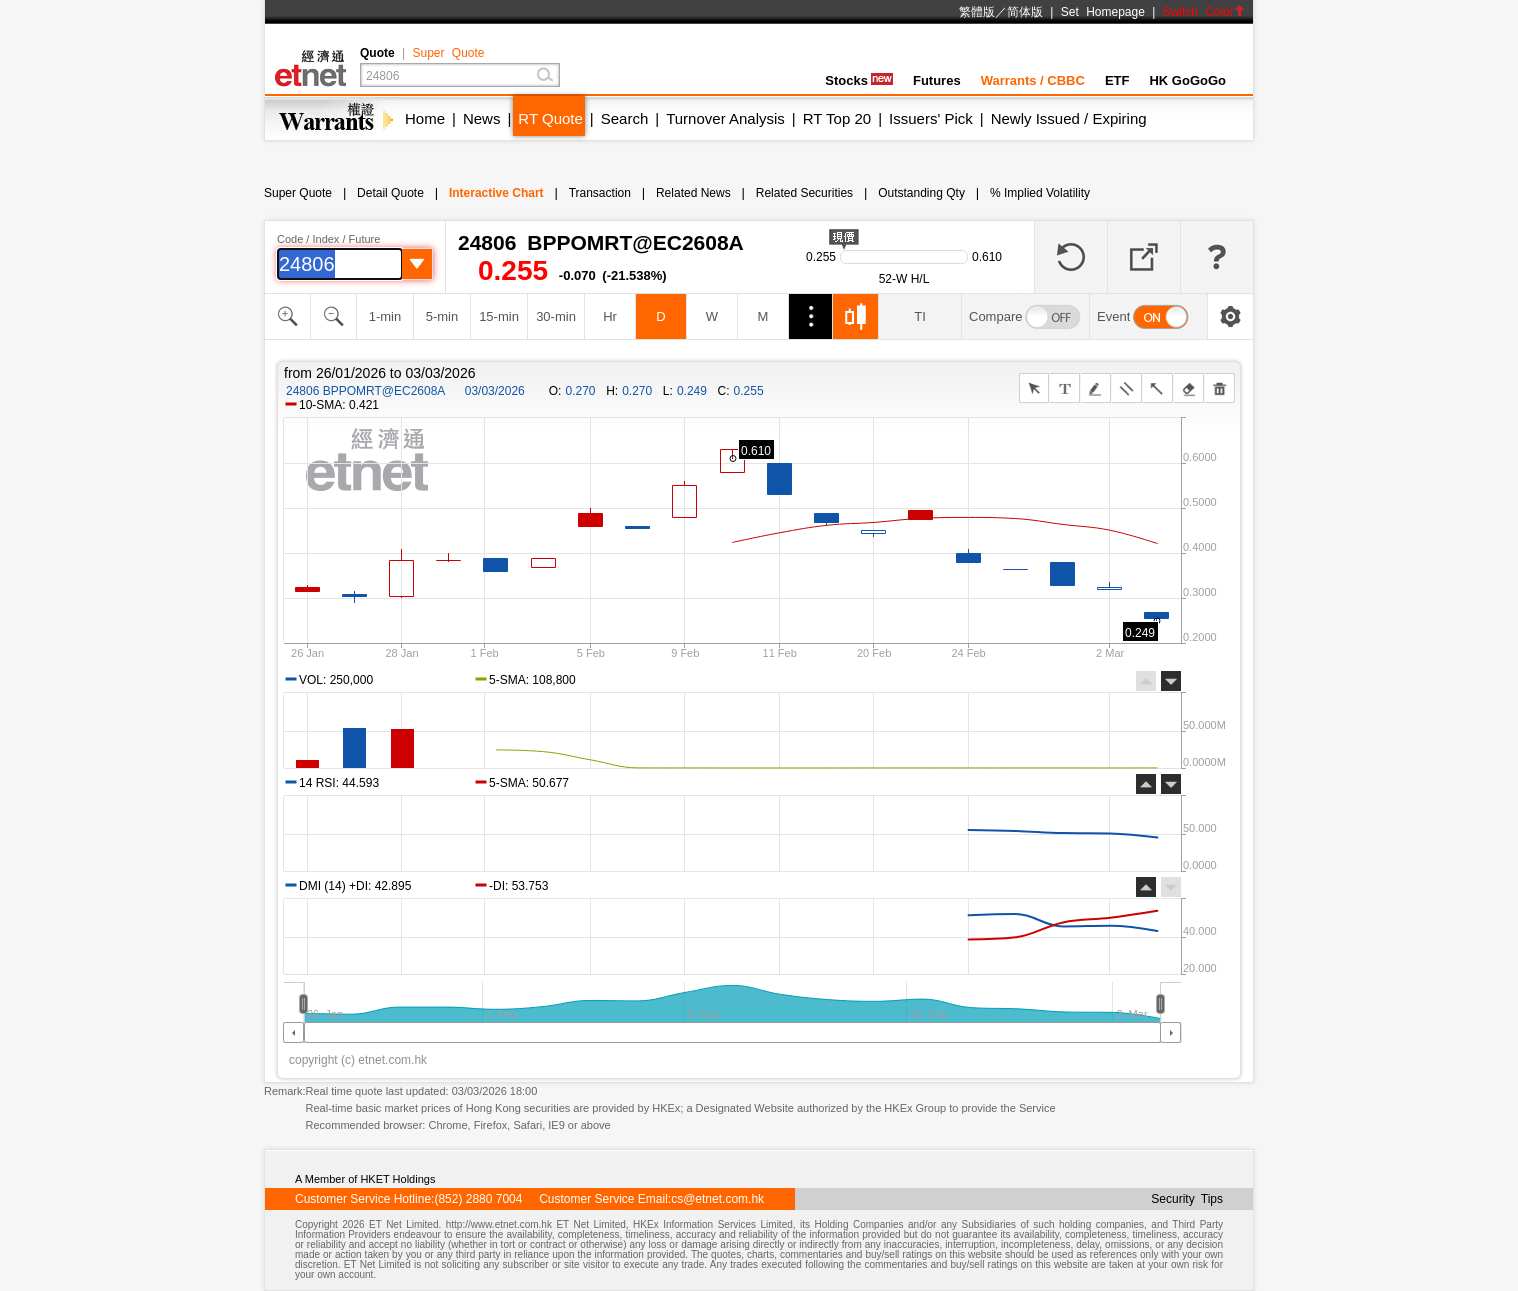 The height and width of the screenshot is (1291, 1518). Describe the element at coordinates (600, 193) in the screenshot. I see `Transaction` at that location.